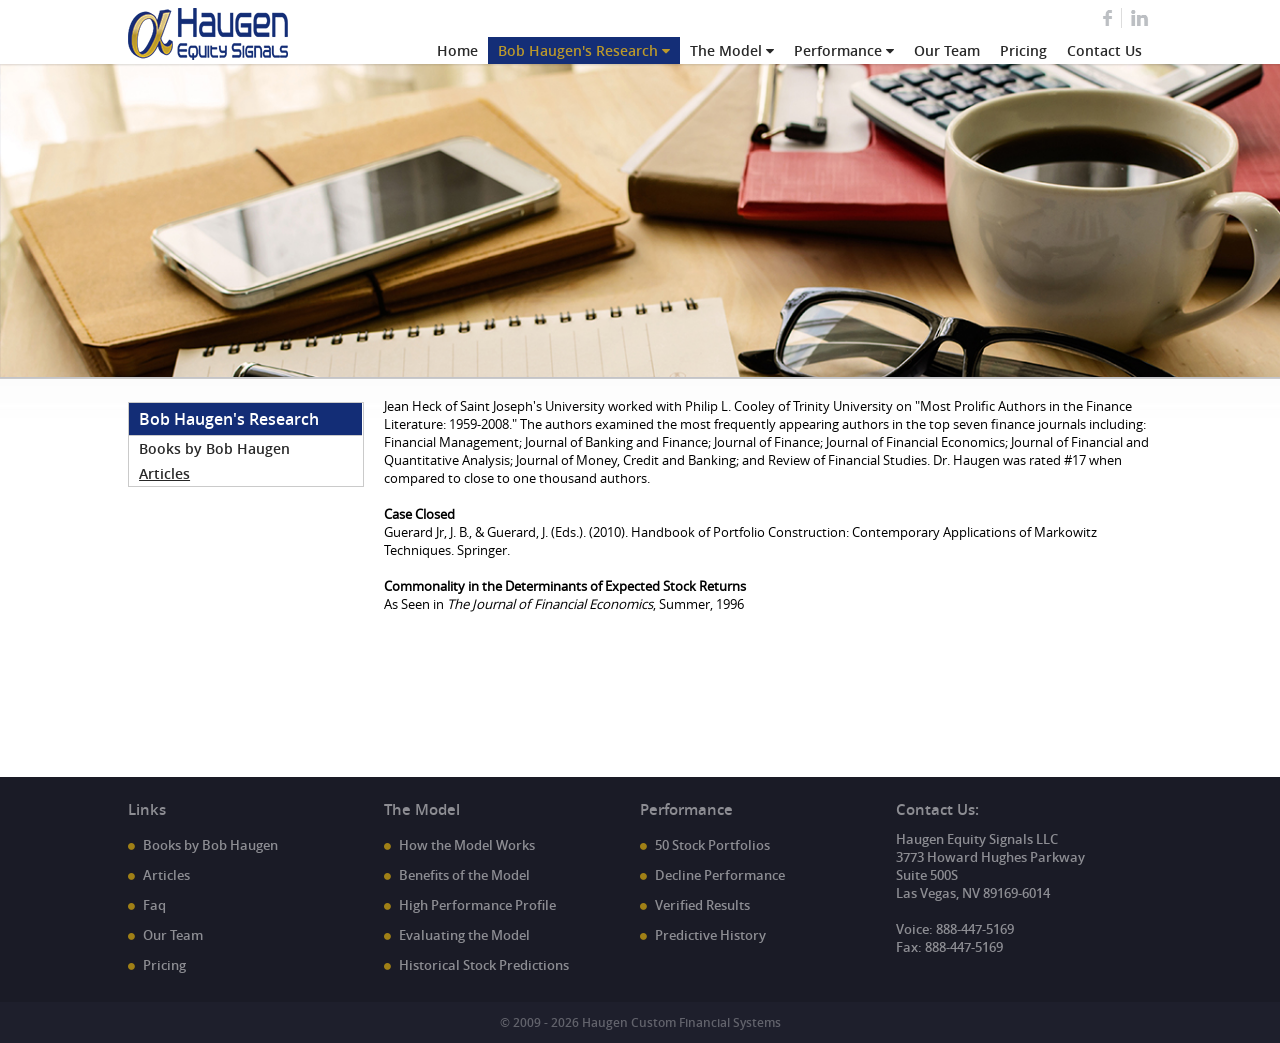  Describe the element at coordinates (484, 965) in the screenshot. I see `Historical Stock Predictions` at that location.